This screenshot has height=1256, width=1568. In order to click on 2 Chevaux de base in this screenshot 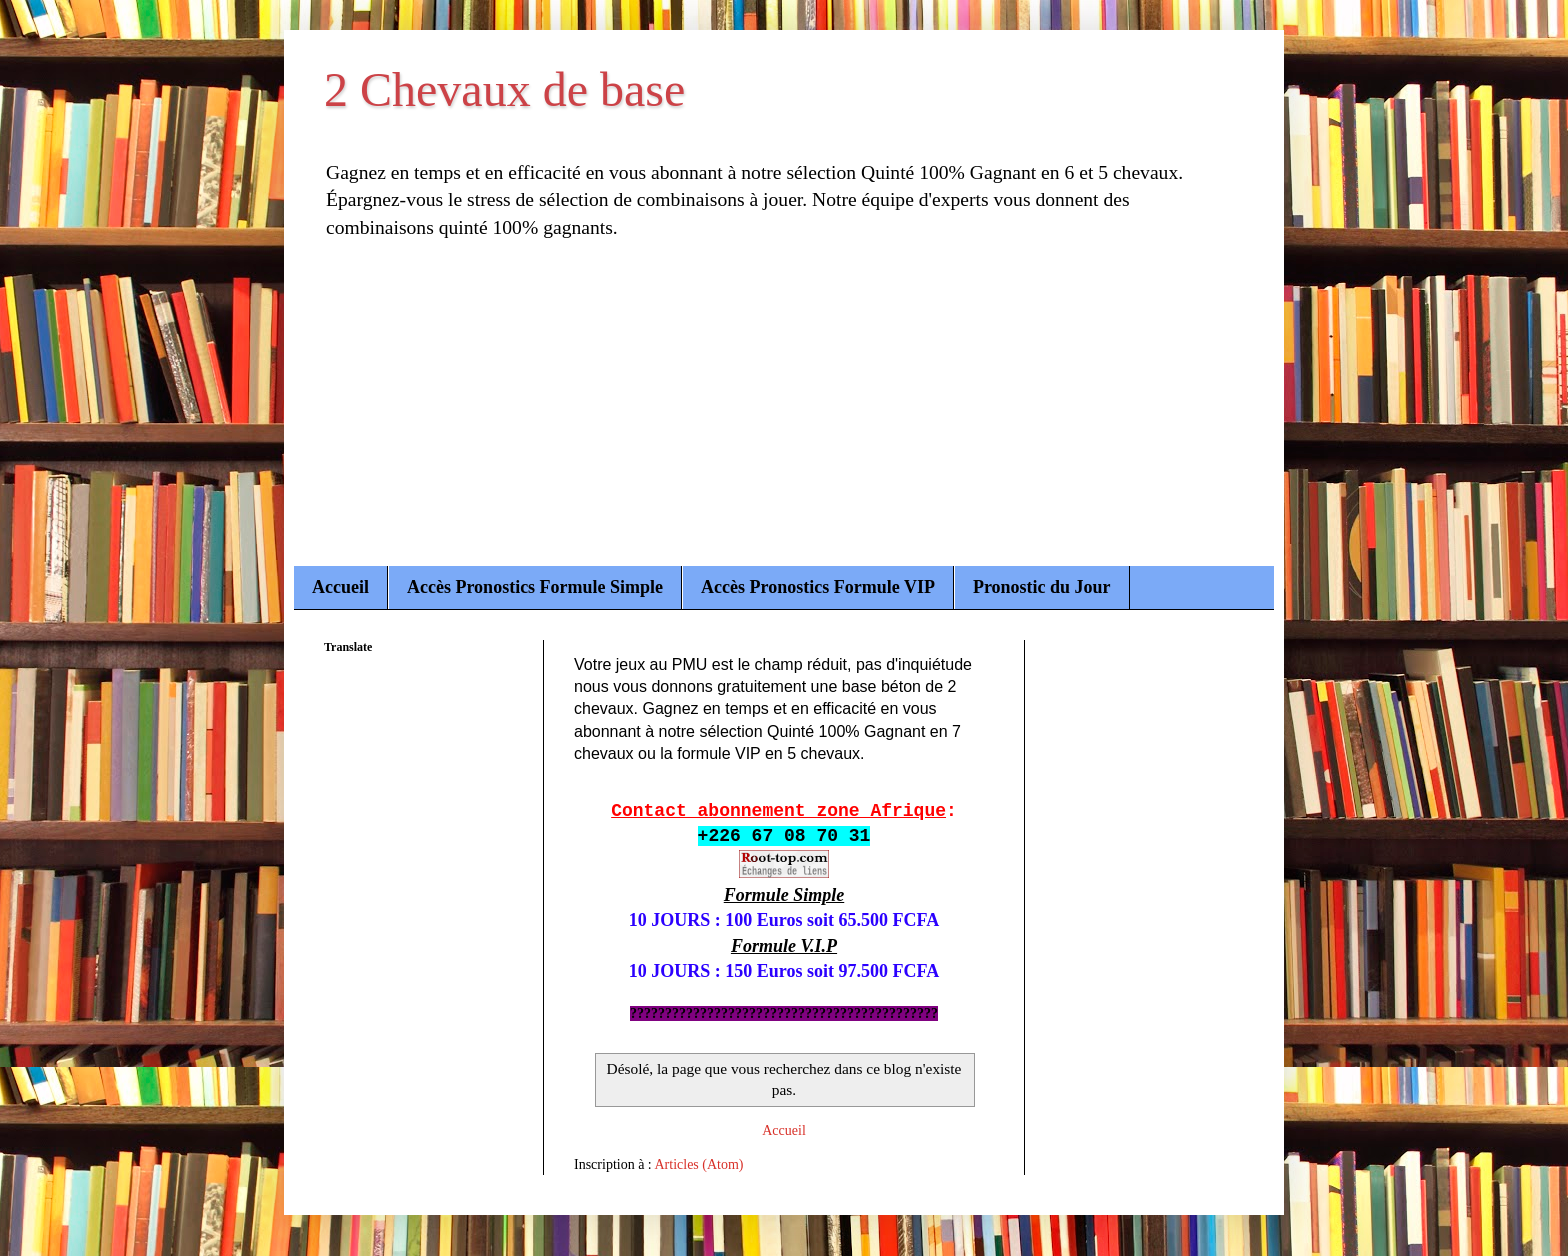, I will do `click(504, 89)`.